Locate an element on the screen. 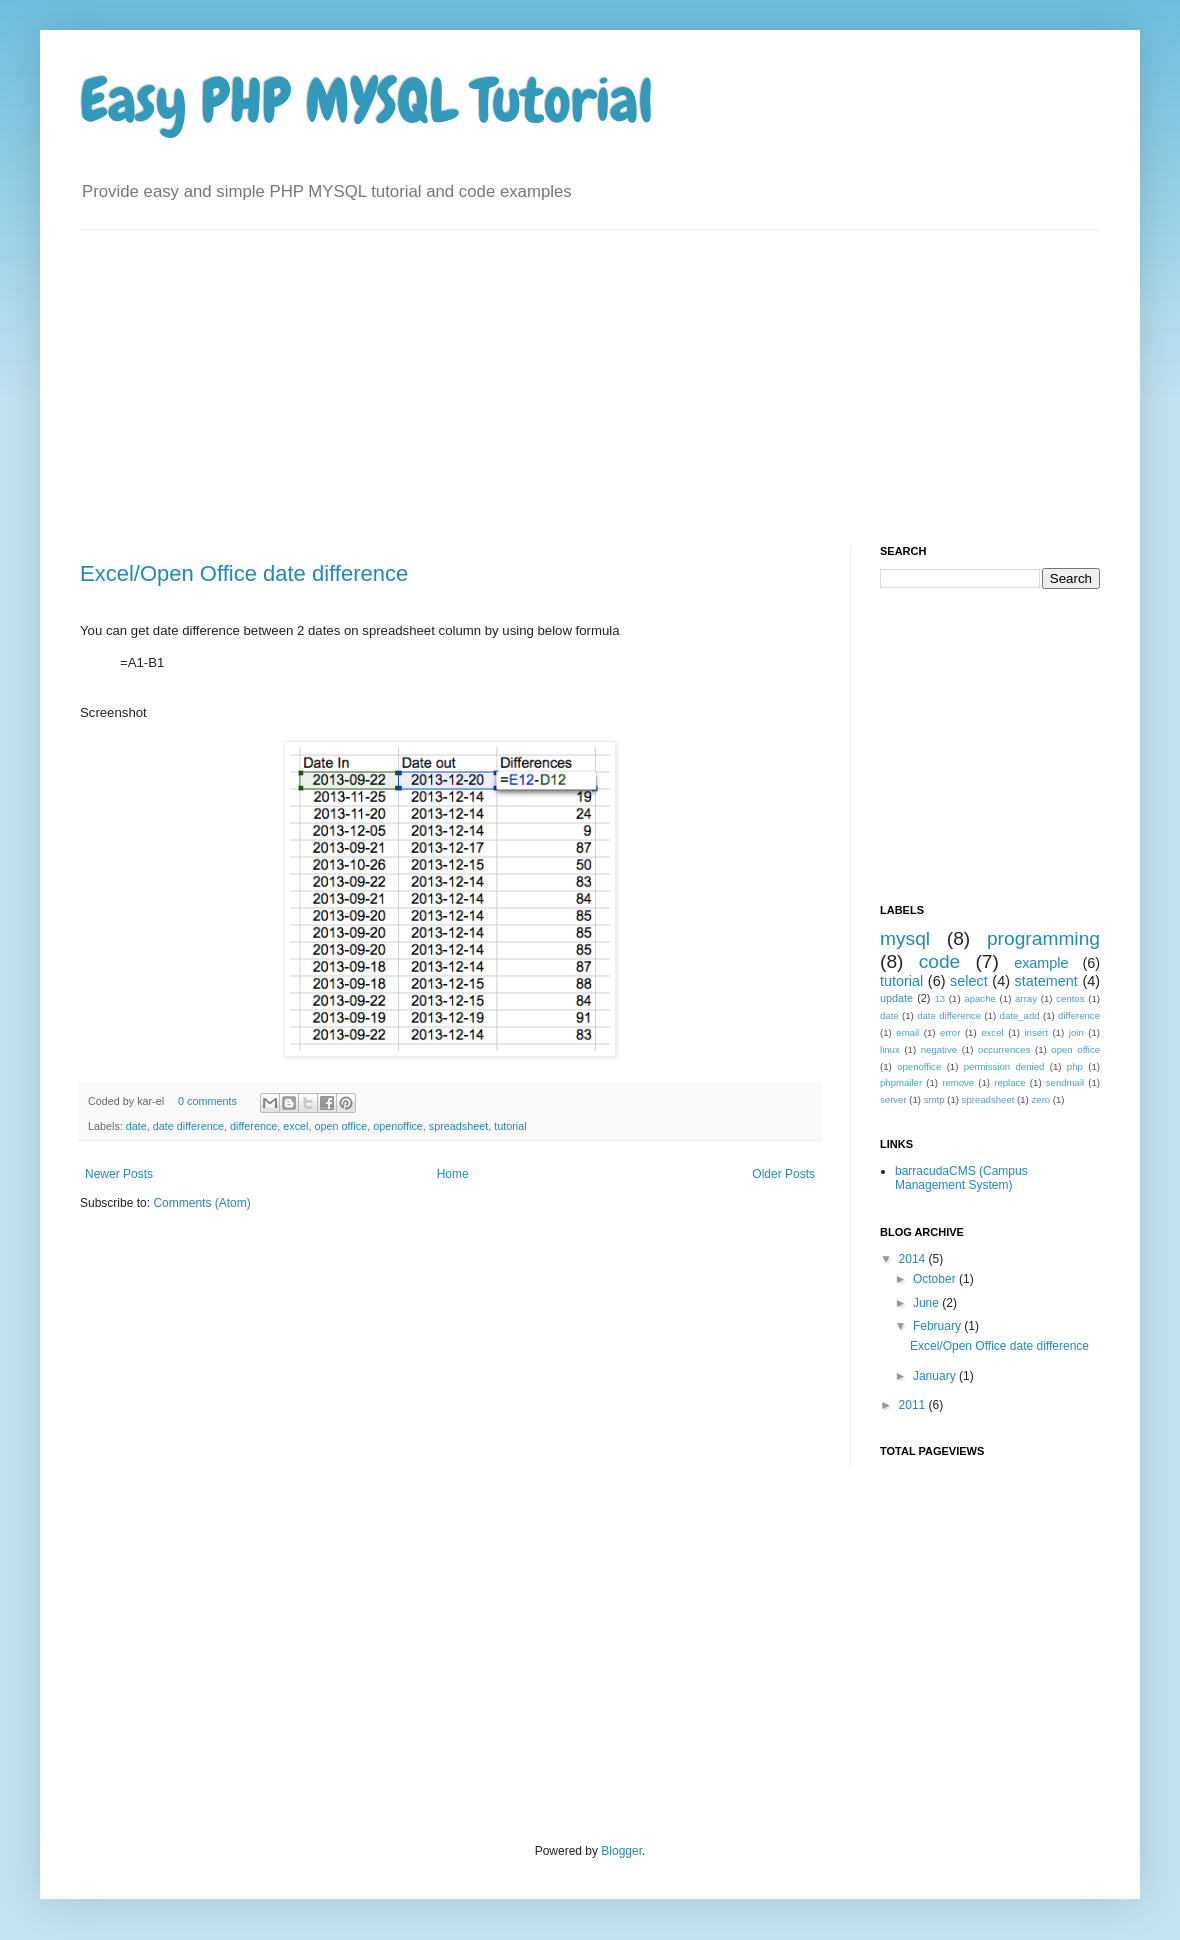 The width and height of the screenshot is (1180, 1940). Excel/Open Office date difference is located at coordinates (244, 573).